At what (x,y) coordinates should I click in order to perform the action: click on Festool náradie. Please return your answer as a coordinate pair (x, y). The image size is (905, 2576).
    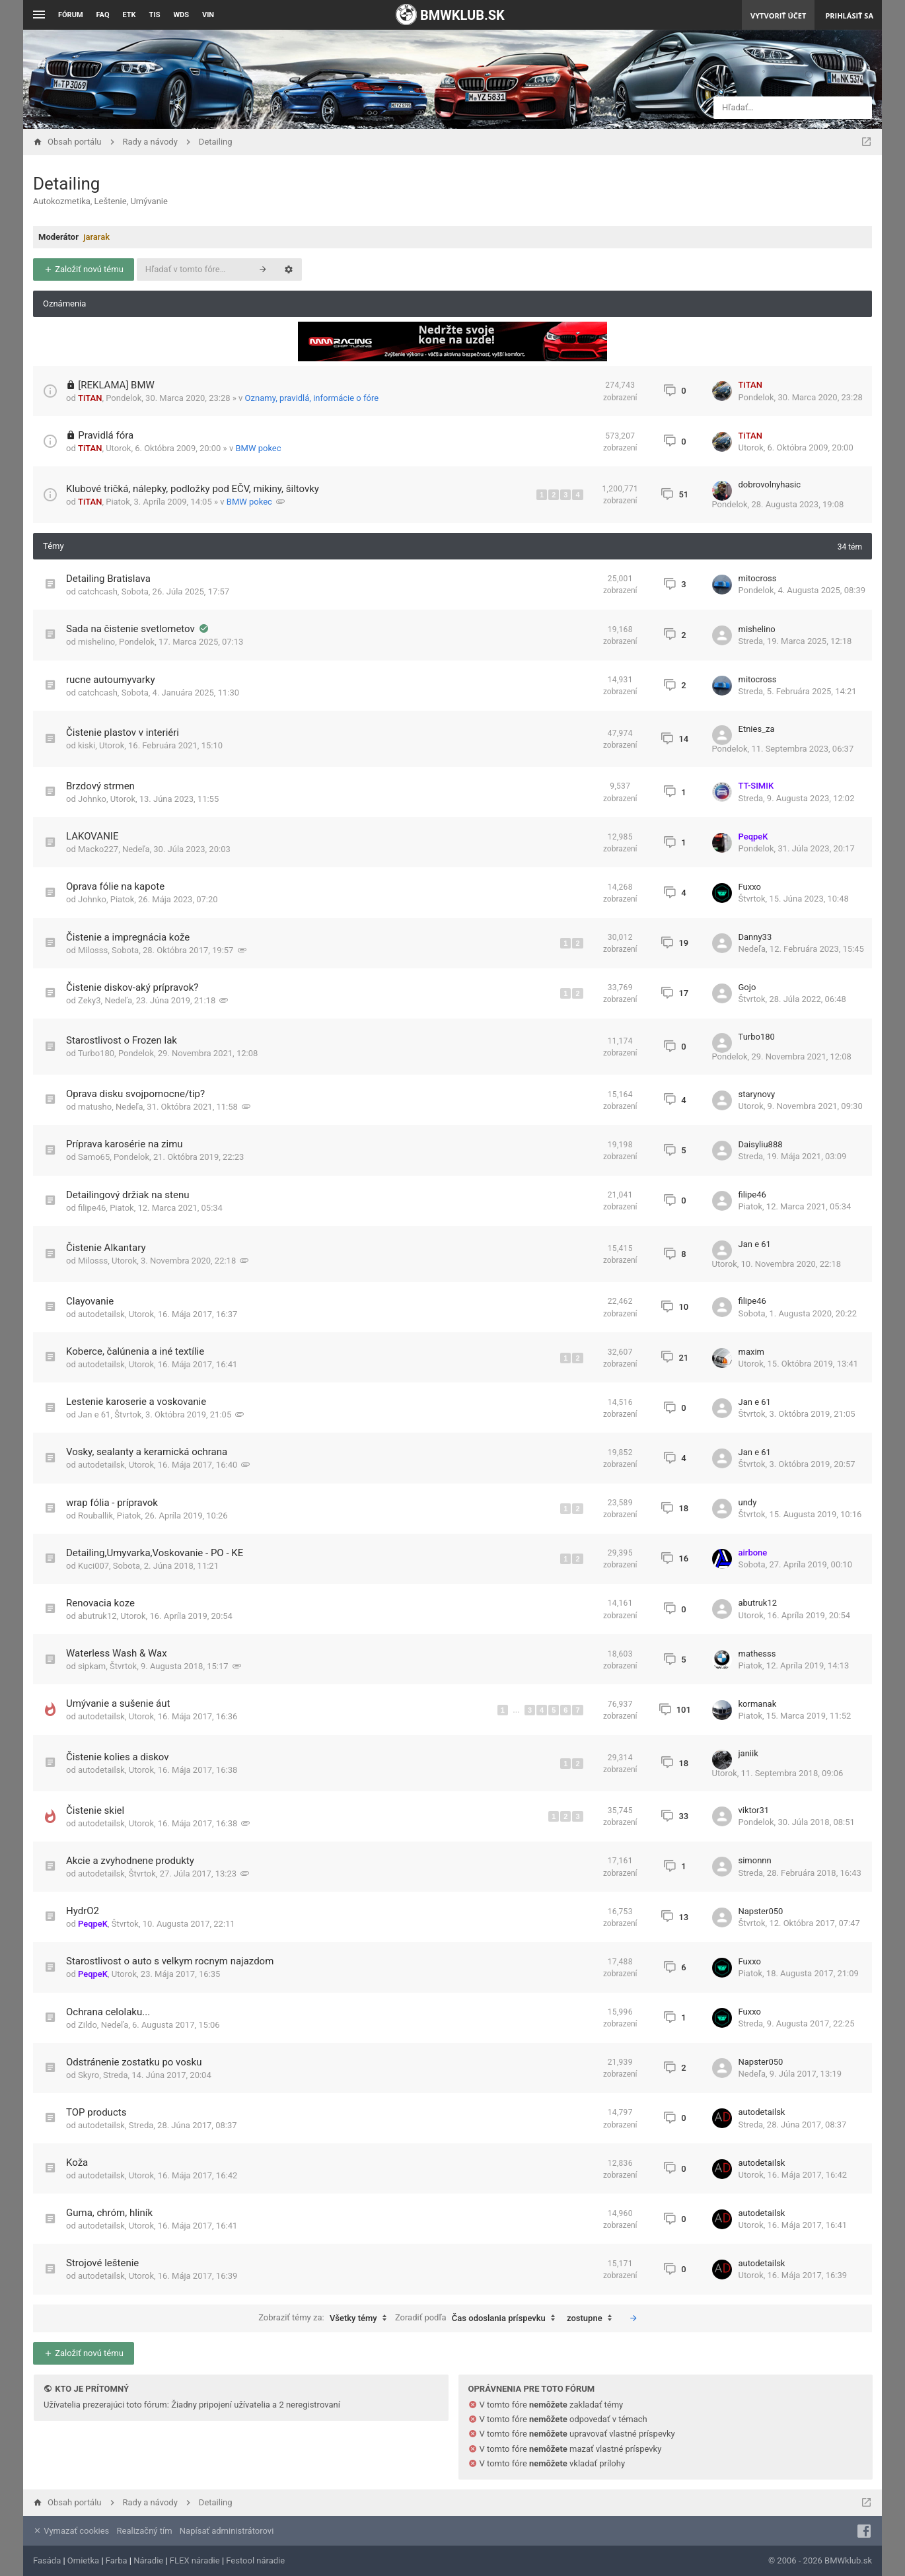
    Looking at the image, I should click on (255, 2560).